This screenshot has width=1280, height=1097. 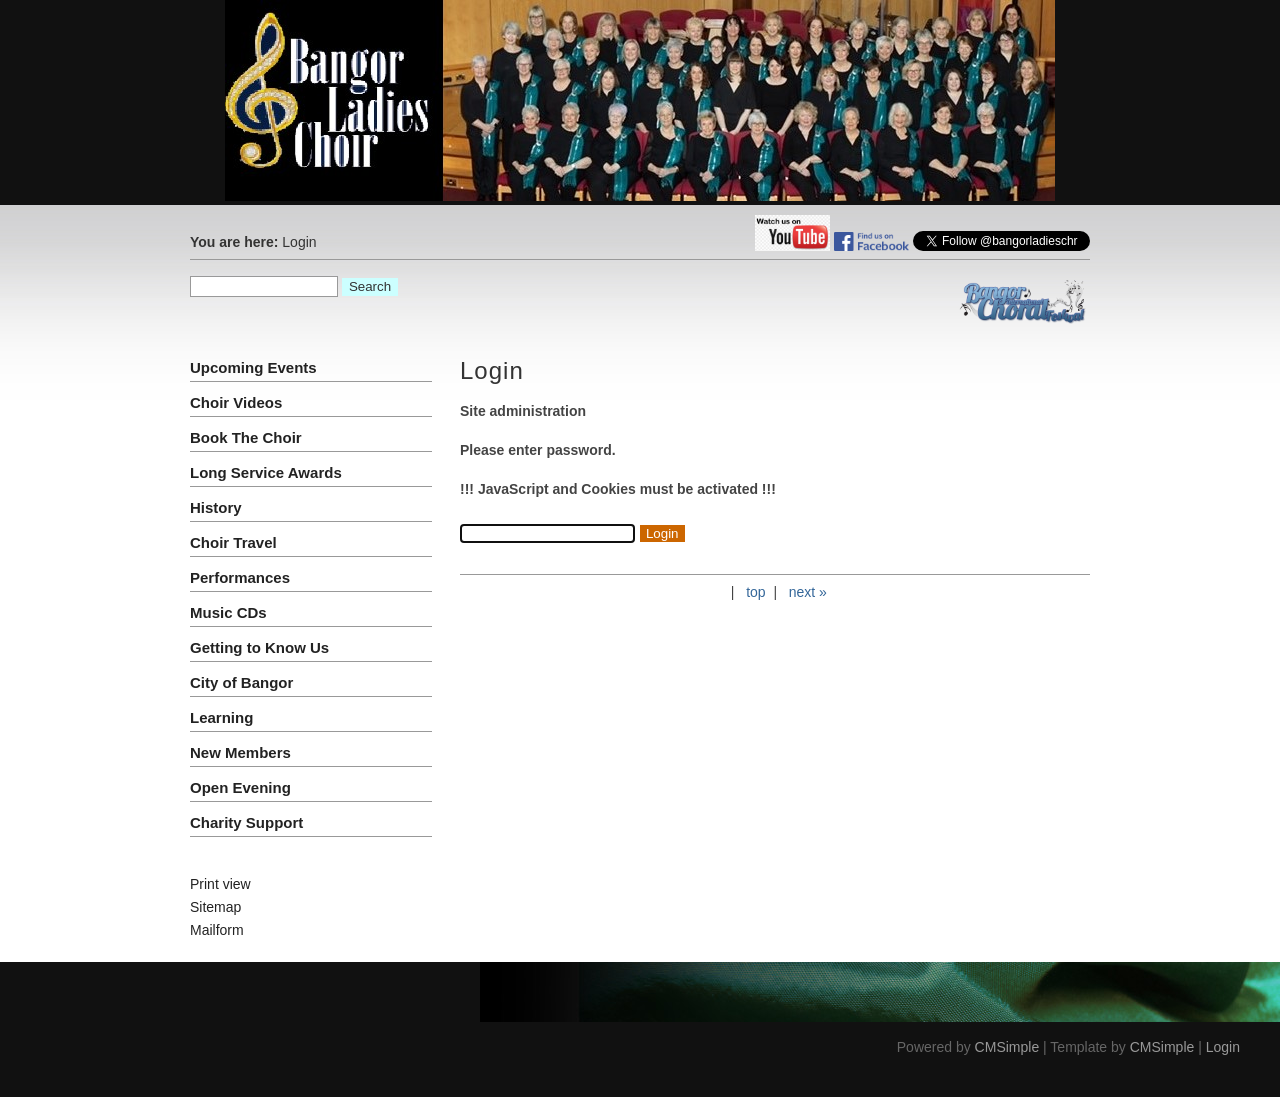 What do you see at coordinates (259, 647) in the screenshot?
I see `Getting to Know Us` at bounding box center [259, 647].